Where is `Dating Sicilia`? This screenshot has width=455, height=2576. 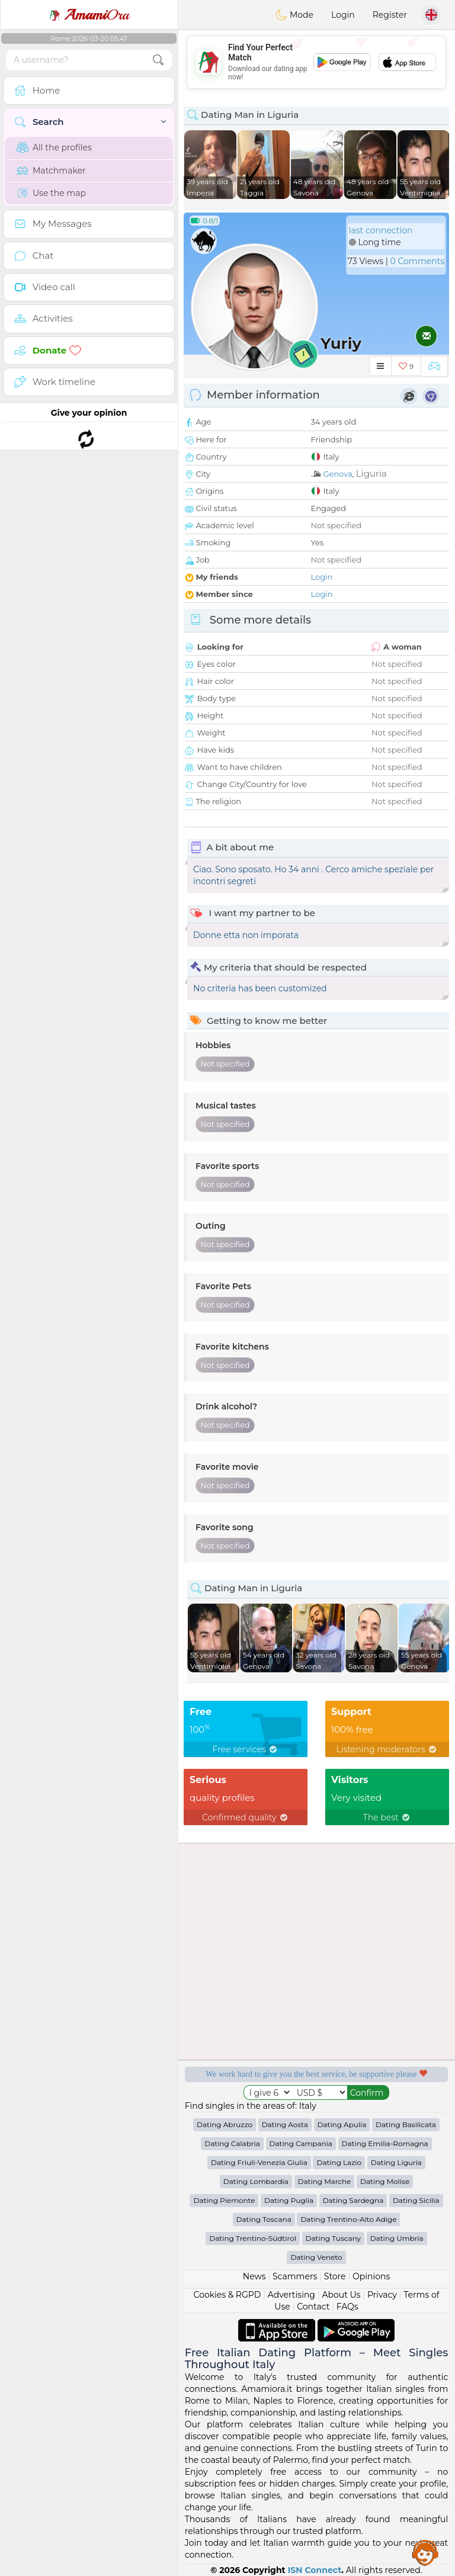
Dating Sicilia is located at coordinates (416, 2200).